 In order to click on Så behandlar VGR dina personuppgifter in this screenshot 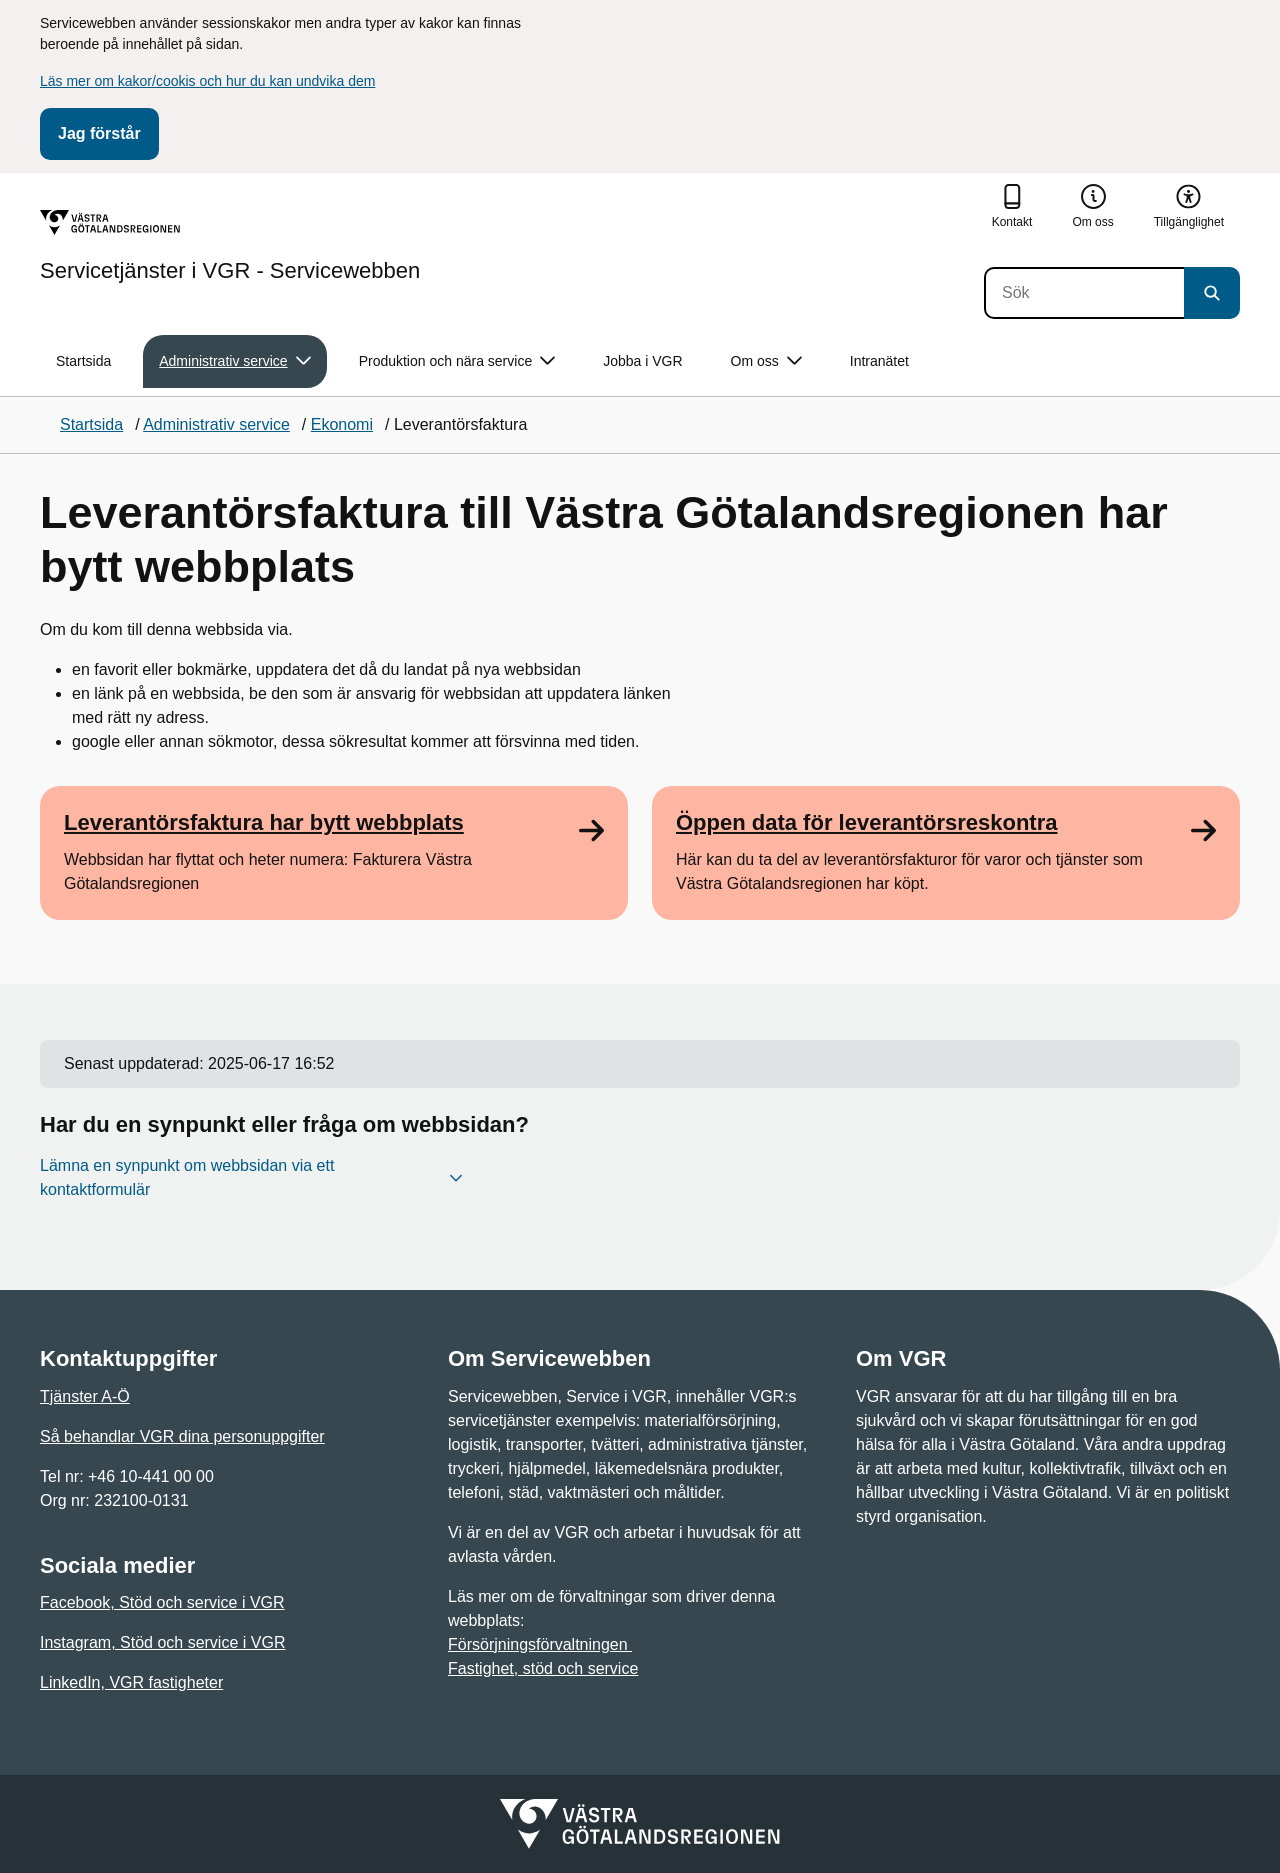, I will do `click(182, 1436)`.